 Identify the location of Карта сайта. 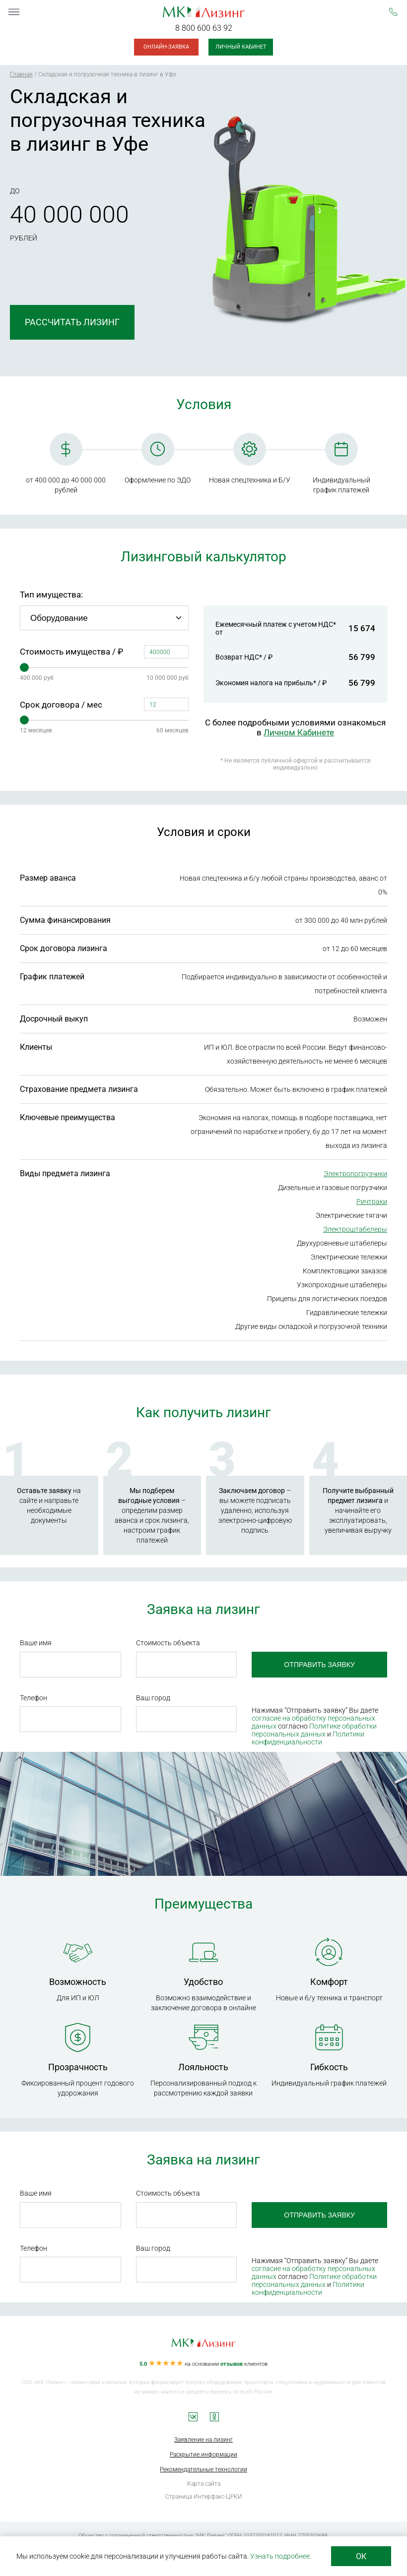
(203, 2483).